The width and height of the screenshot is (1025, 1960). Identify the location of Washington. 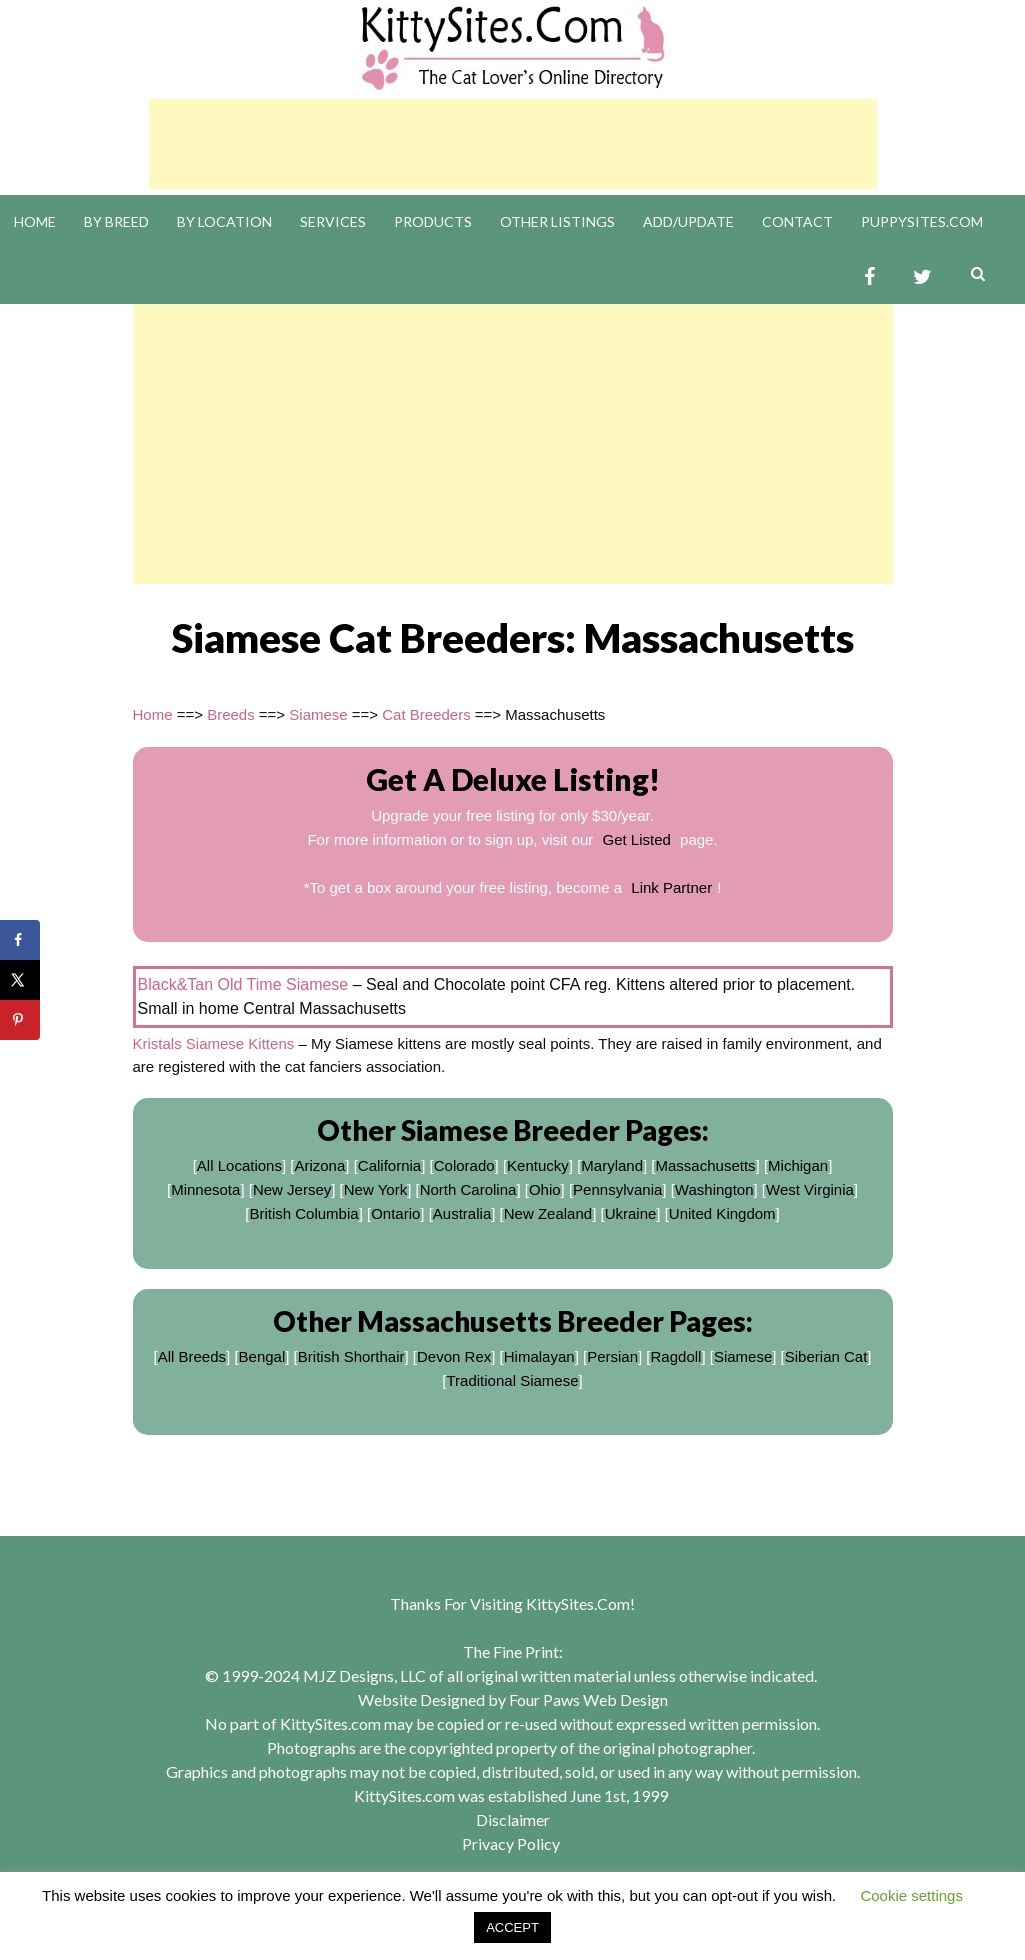
(714, 1189).